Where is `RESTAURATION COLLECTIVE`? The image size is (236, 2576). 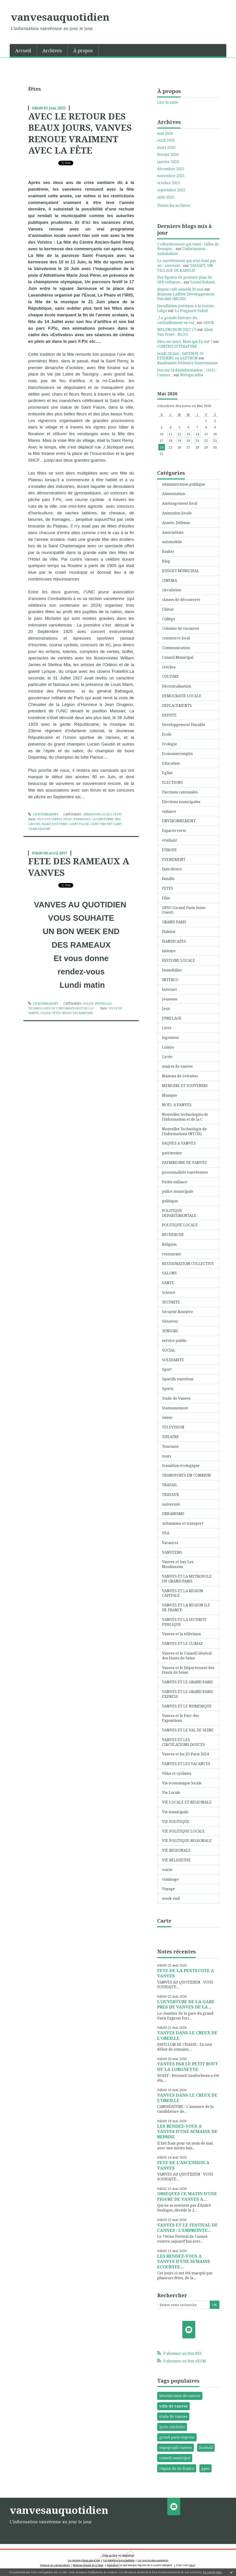 RESTAURATION COLLECTIVE is located at coordinates (188, 1263).